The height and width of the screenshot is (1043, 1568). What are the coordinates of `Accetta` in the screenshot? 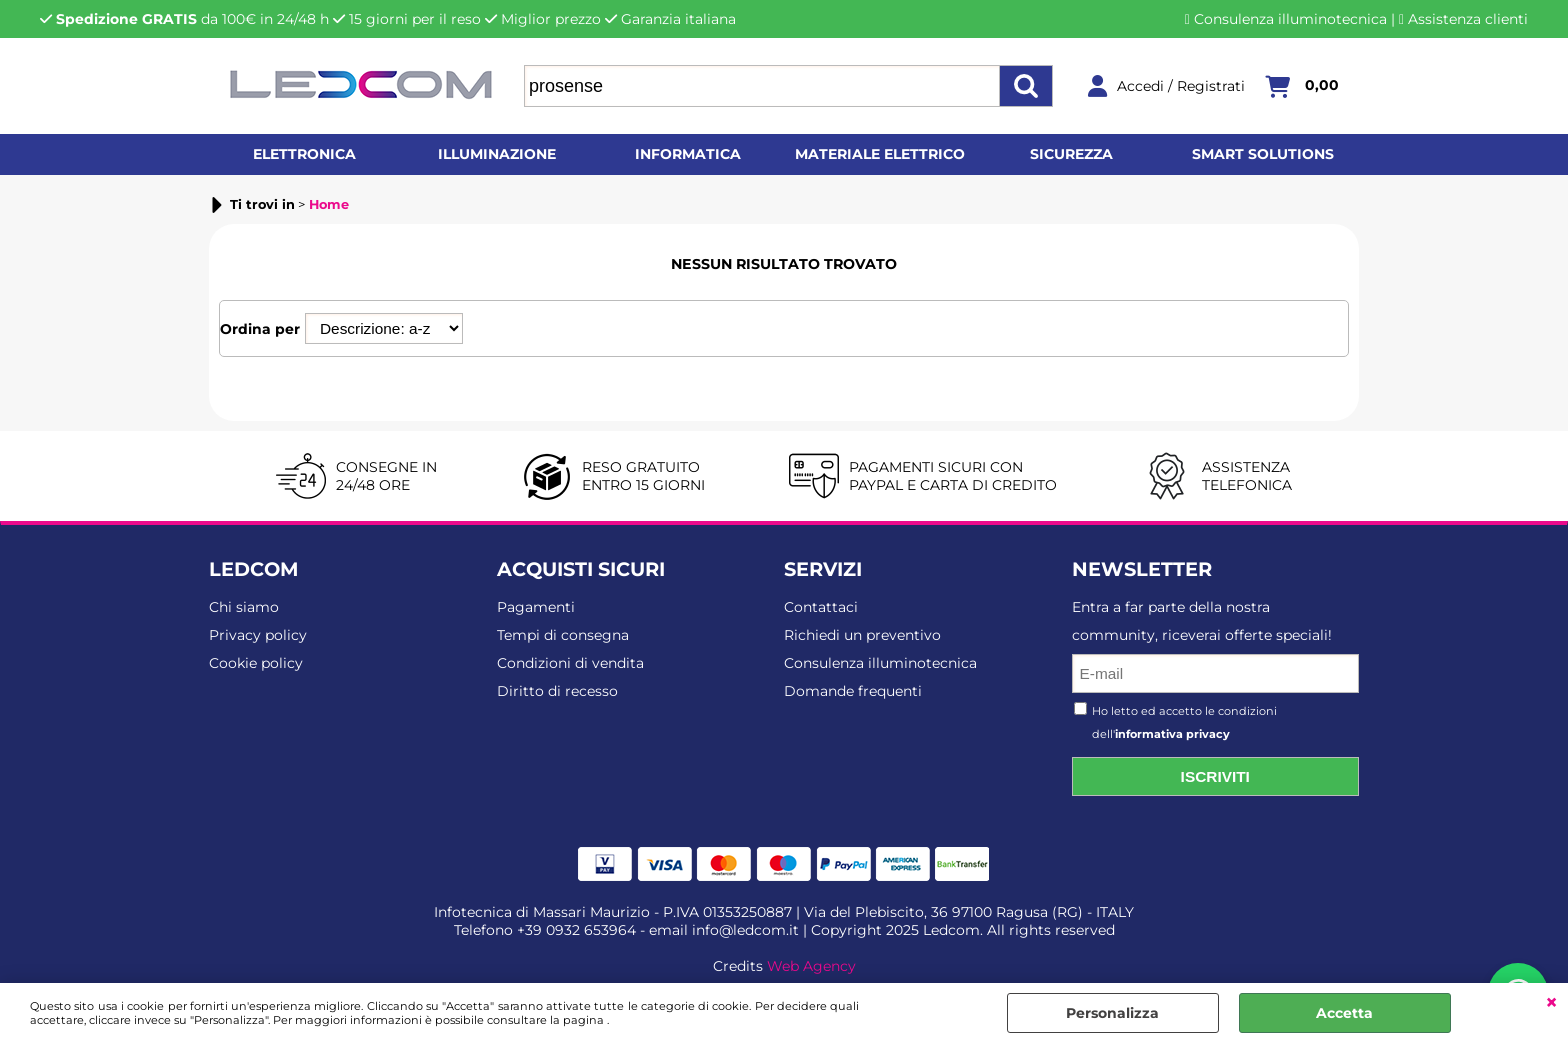 It's located at (1344, 1013).